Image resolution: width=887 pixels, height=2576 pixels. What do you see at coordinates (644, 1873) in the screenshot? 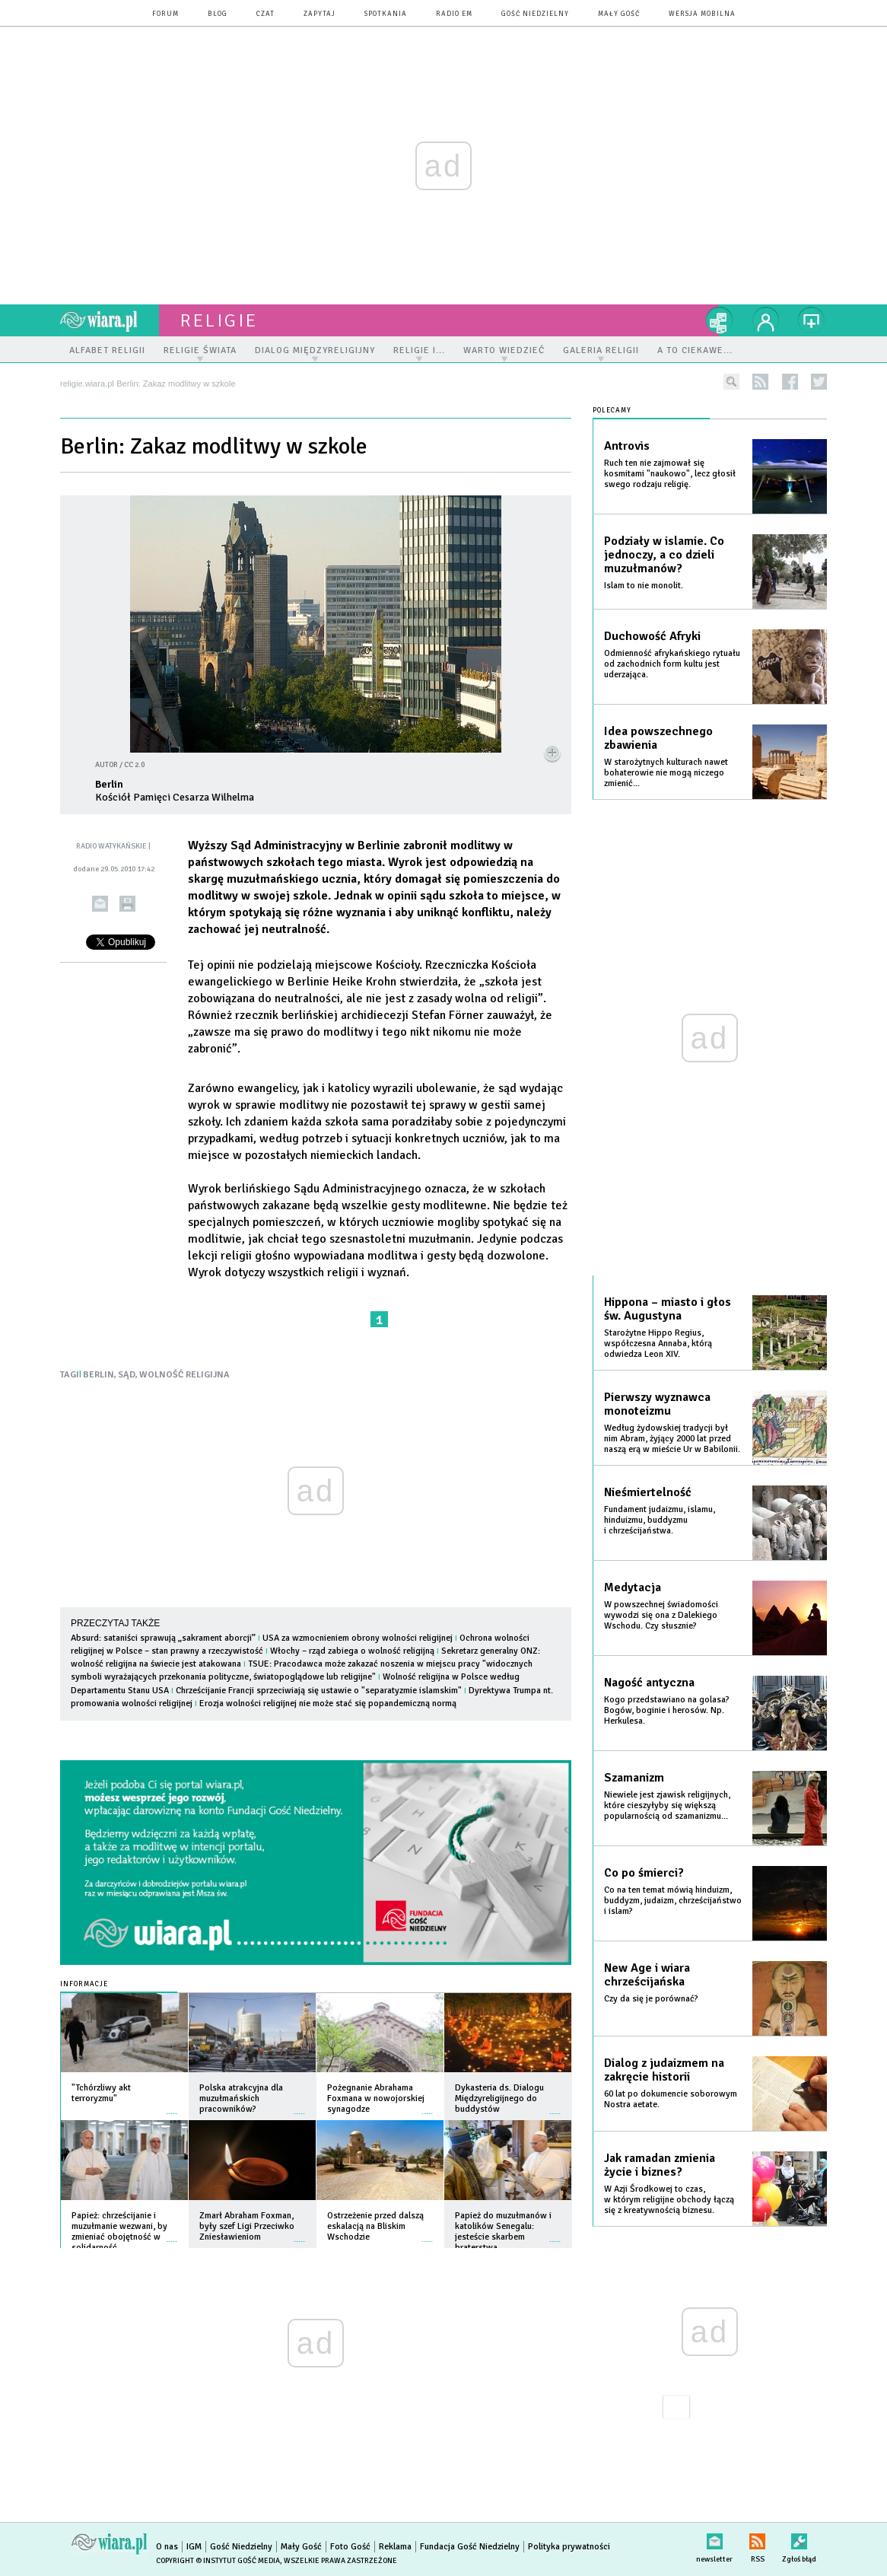
I see `Co po śmierci?` at bounding box center [644, 1873].